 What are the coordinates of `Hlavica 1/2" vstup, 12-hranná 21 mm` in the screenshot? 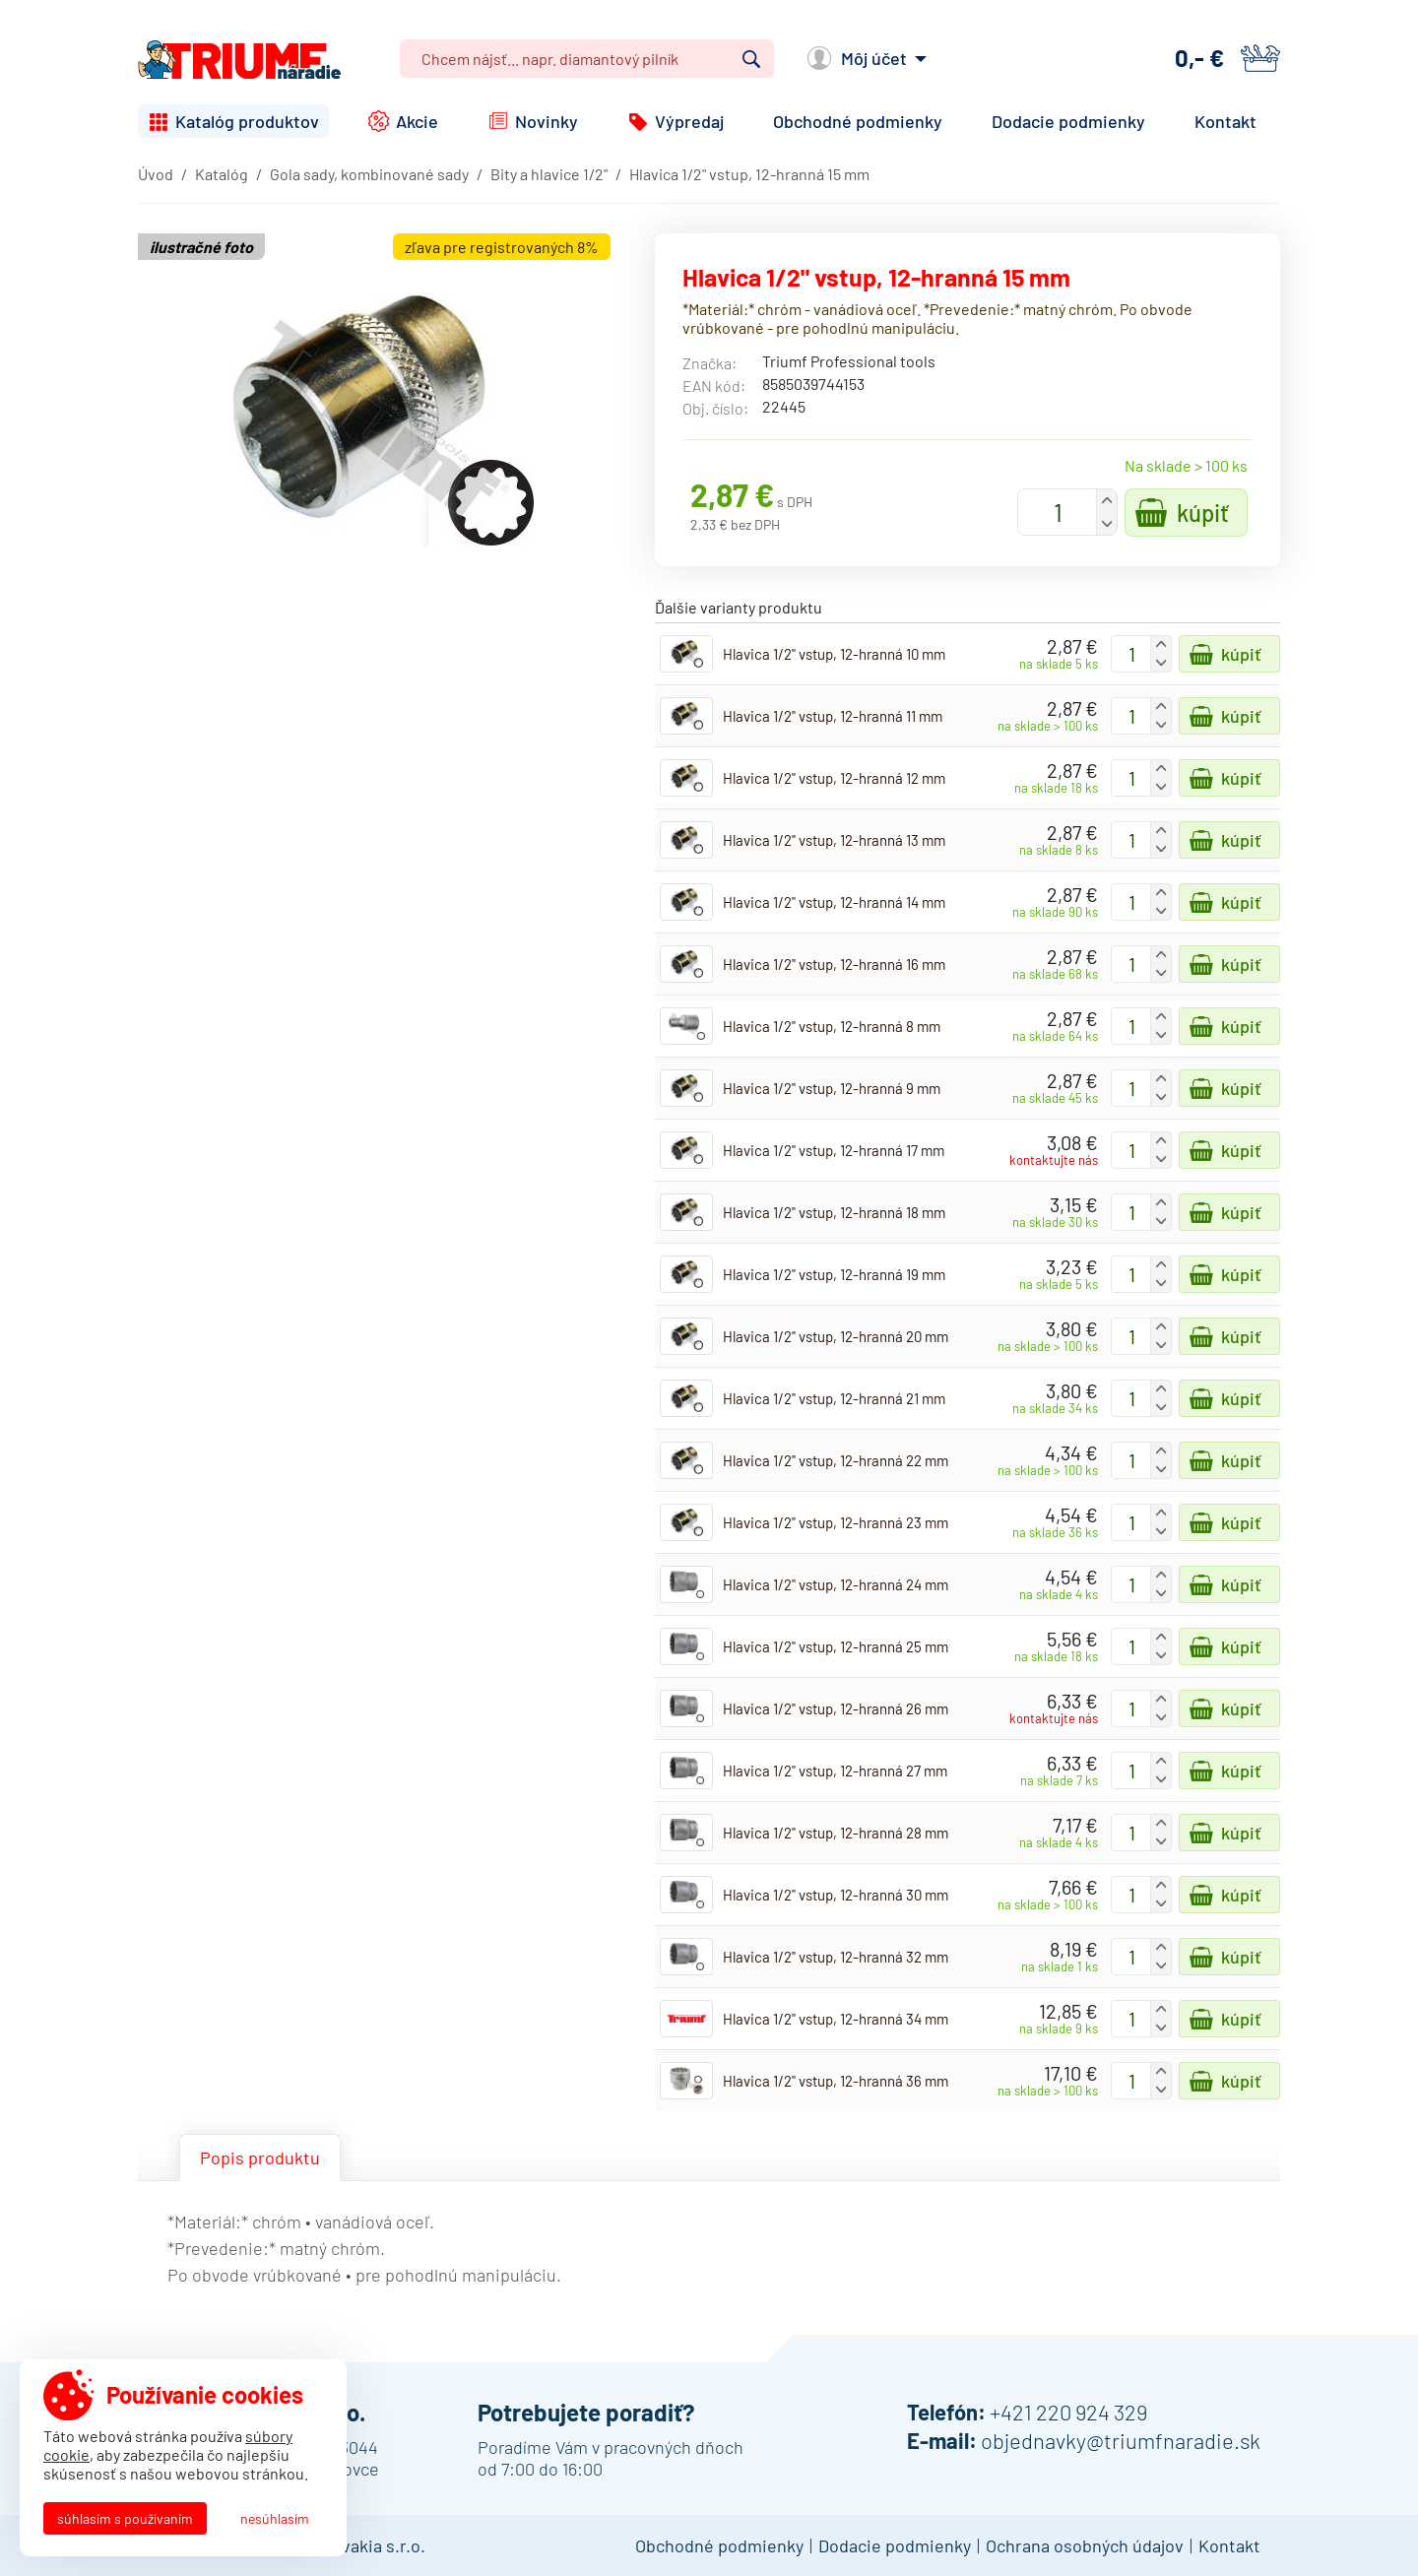 It's located at (834, 1398).